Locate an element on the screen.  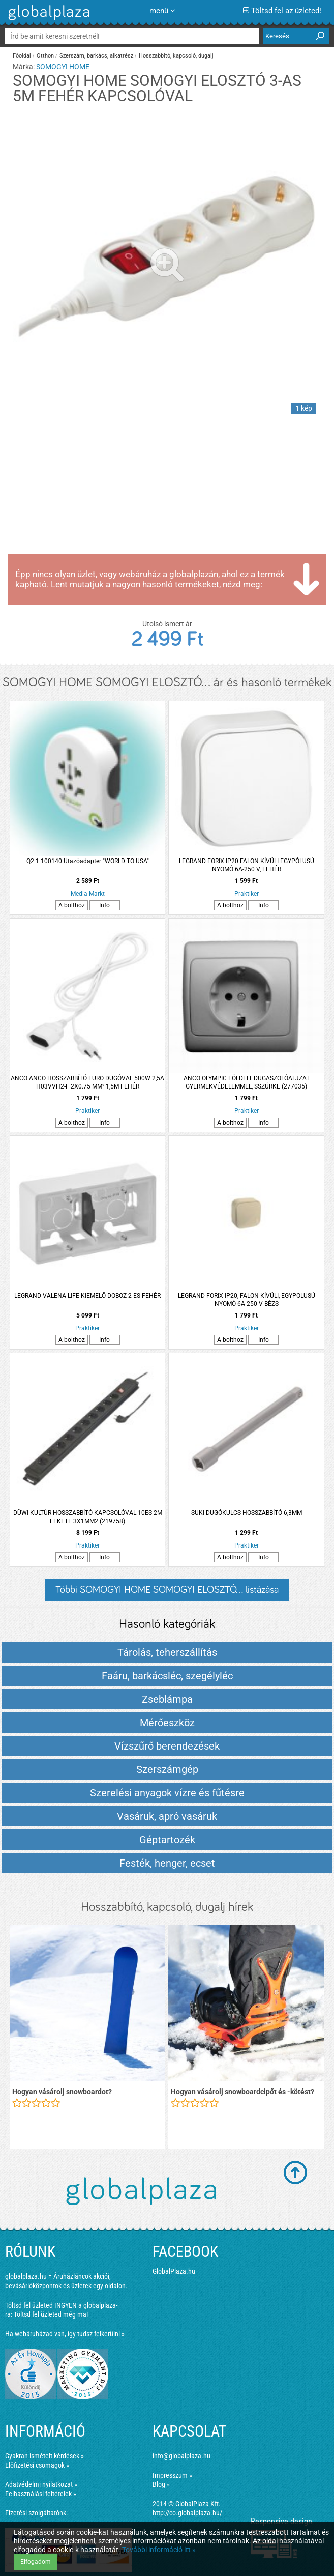
Előfizetési csomagok » is located at coordinates (37, 2465).